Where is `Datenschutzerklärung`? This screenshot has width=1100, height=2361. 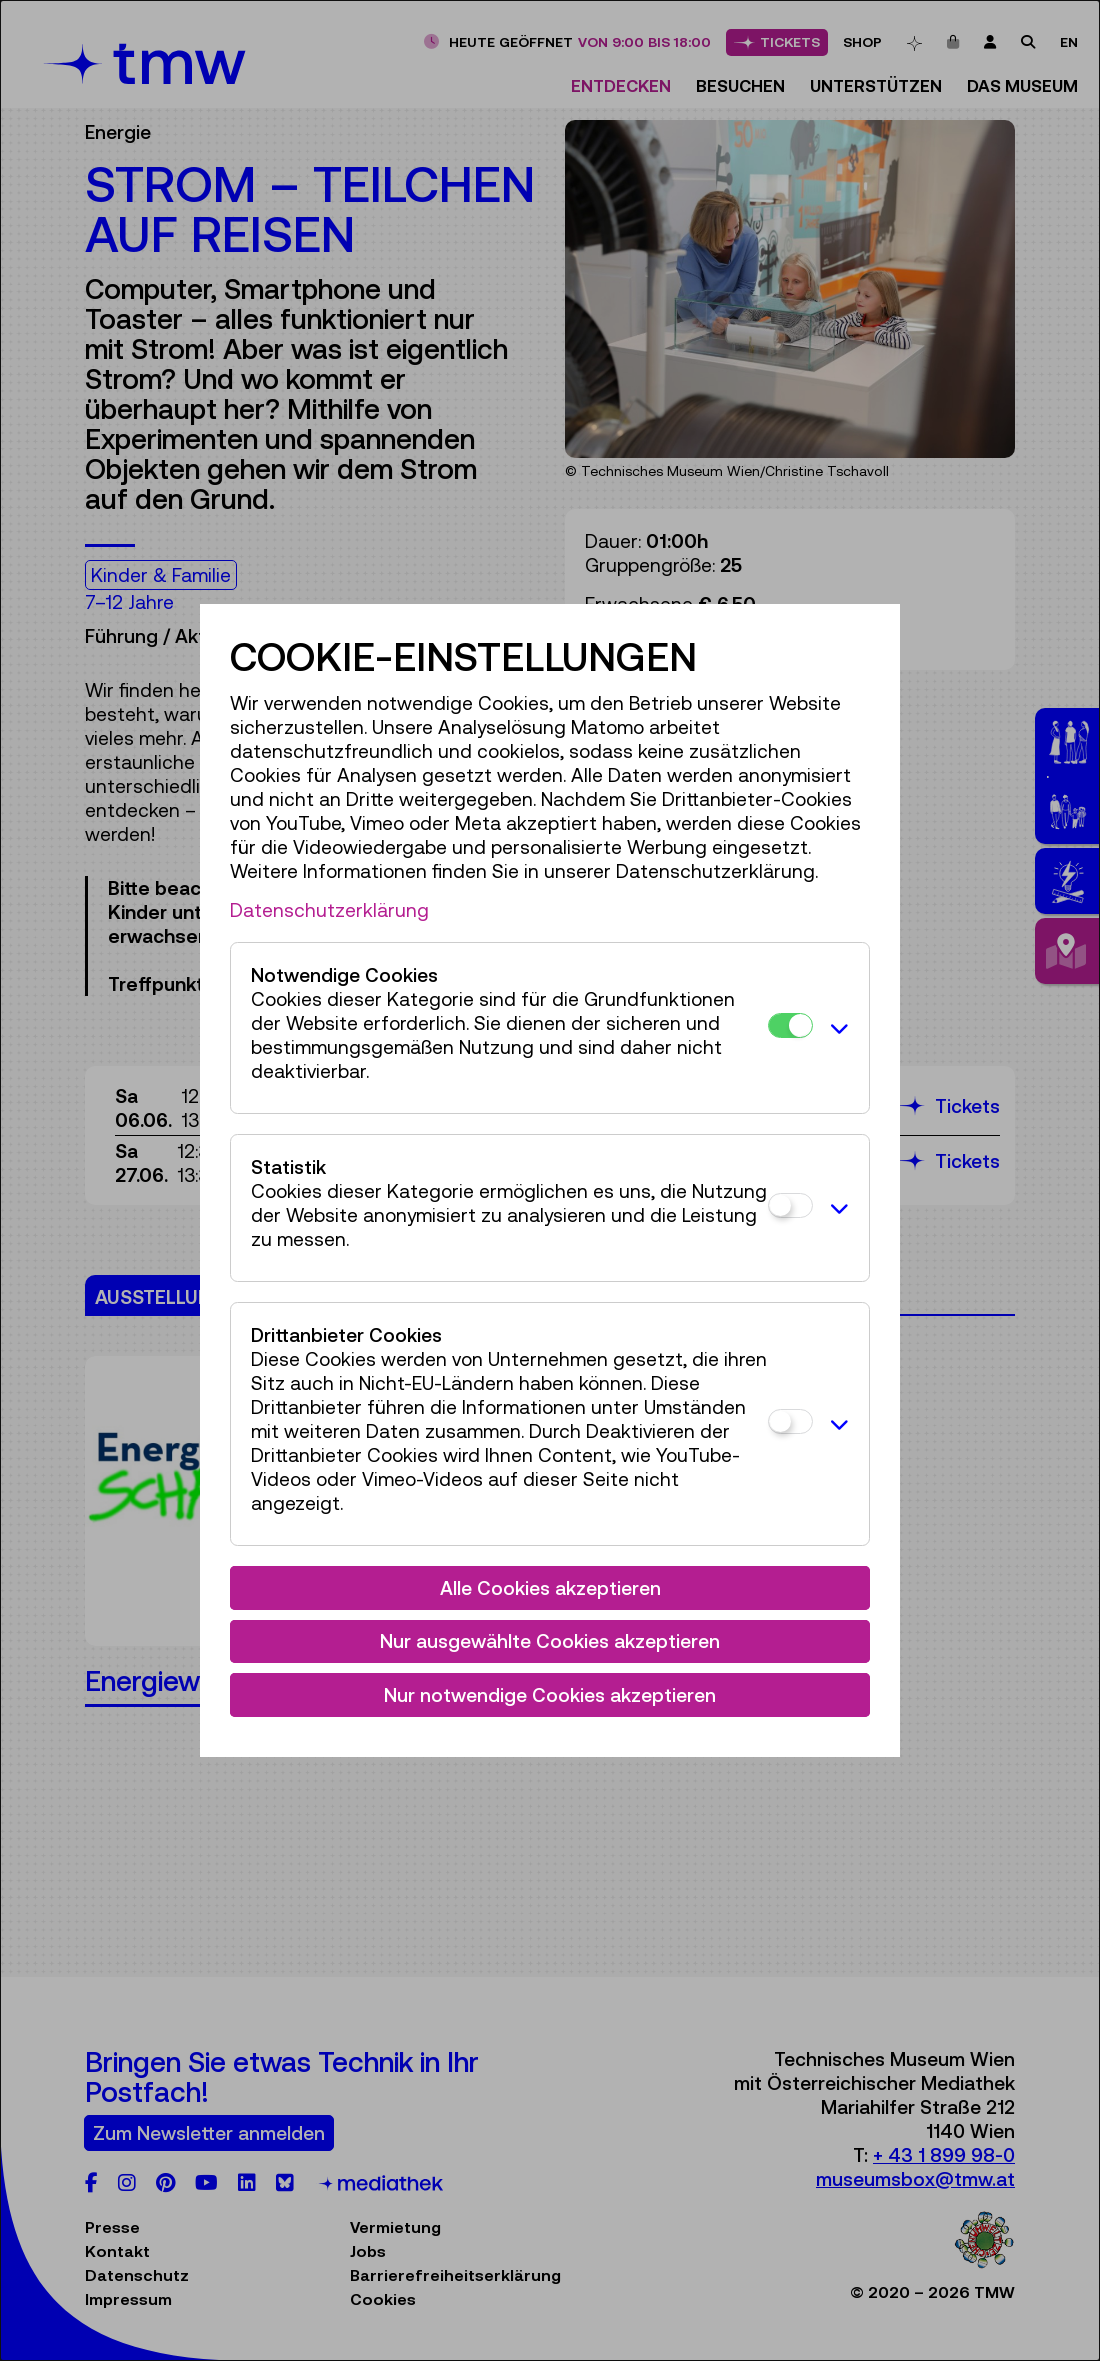
Datenschutzerklärung is located at coordinates (329, 910).